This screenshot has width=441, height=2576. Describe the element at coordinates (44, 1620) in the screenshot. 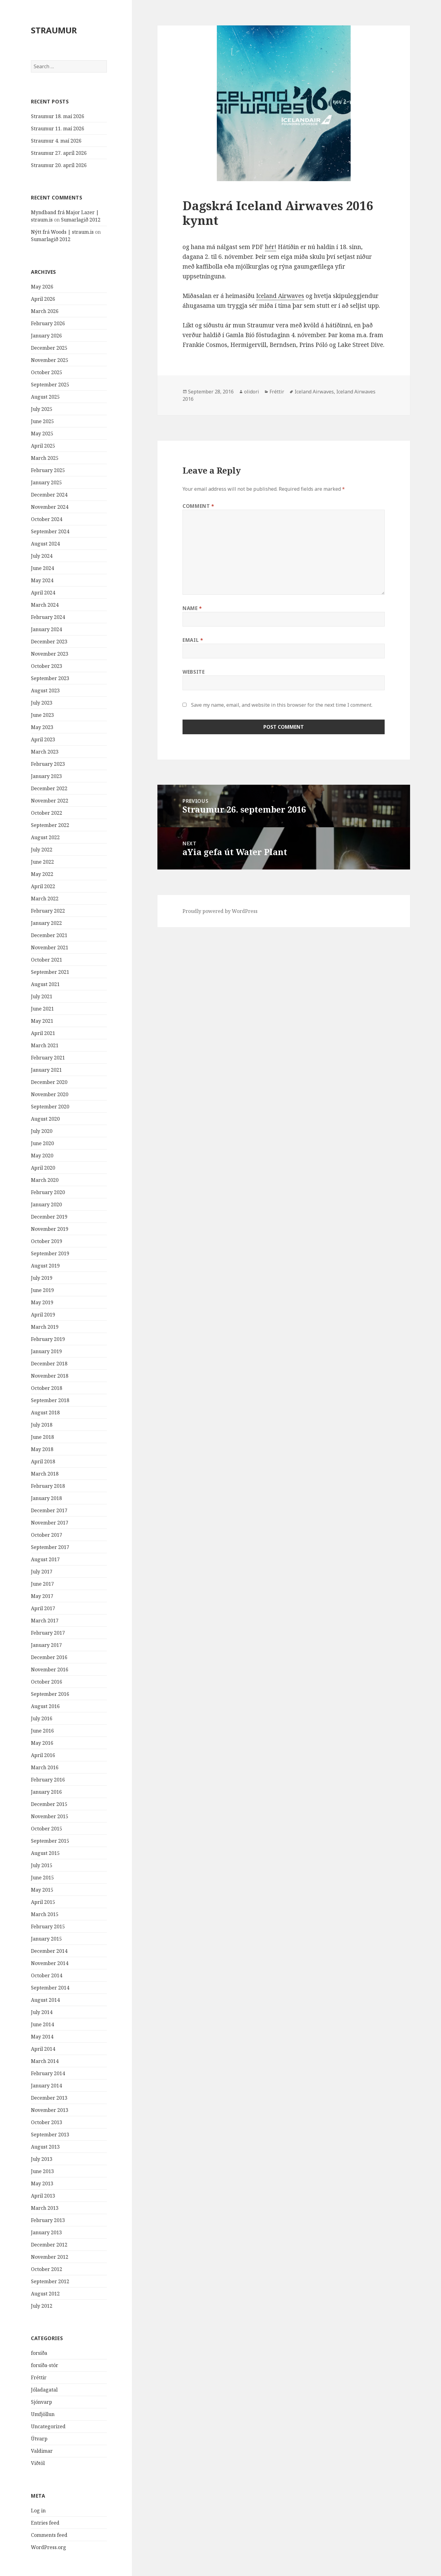

I see `March 2017` at that location.